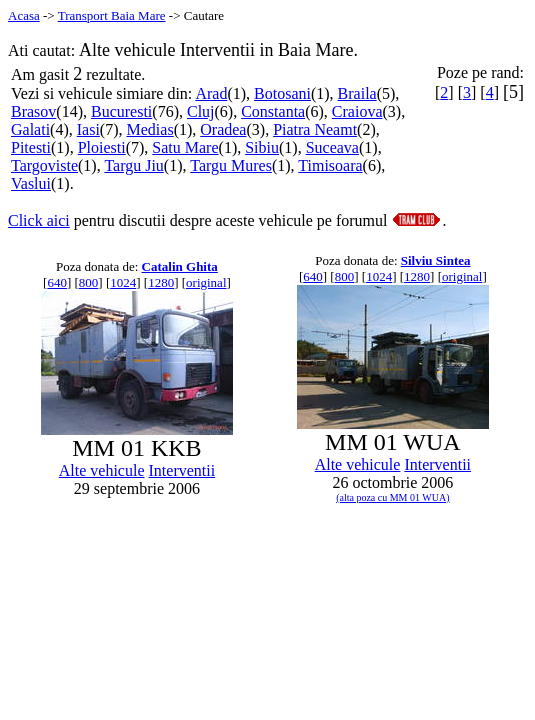  What do you see at coordinates (33, 111) in the screenshot?
I see `Brasov` at bounding box center [33, 111].